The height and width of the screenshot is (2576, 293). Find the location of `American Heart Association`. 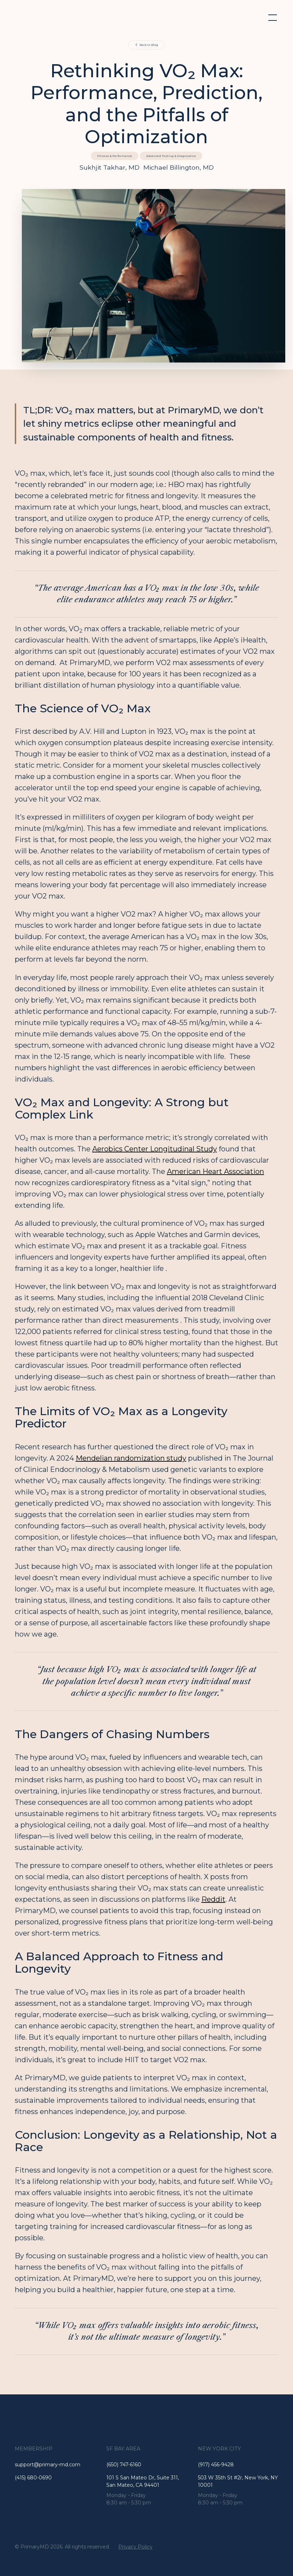

American Heart Association is located at coordinates (215, 1171).